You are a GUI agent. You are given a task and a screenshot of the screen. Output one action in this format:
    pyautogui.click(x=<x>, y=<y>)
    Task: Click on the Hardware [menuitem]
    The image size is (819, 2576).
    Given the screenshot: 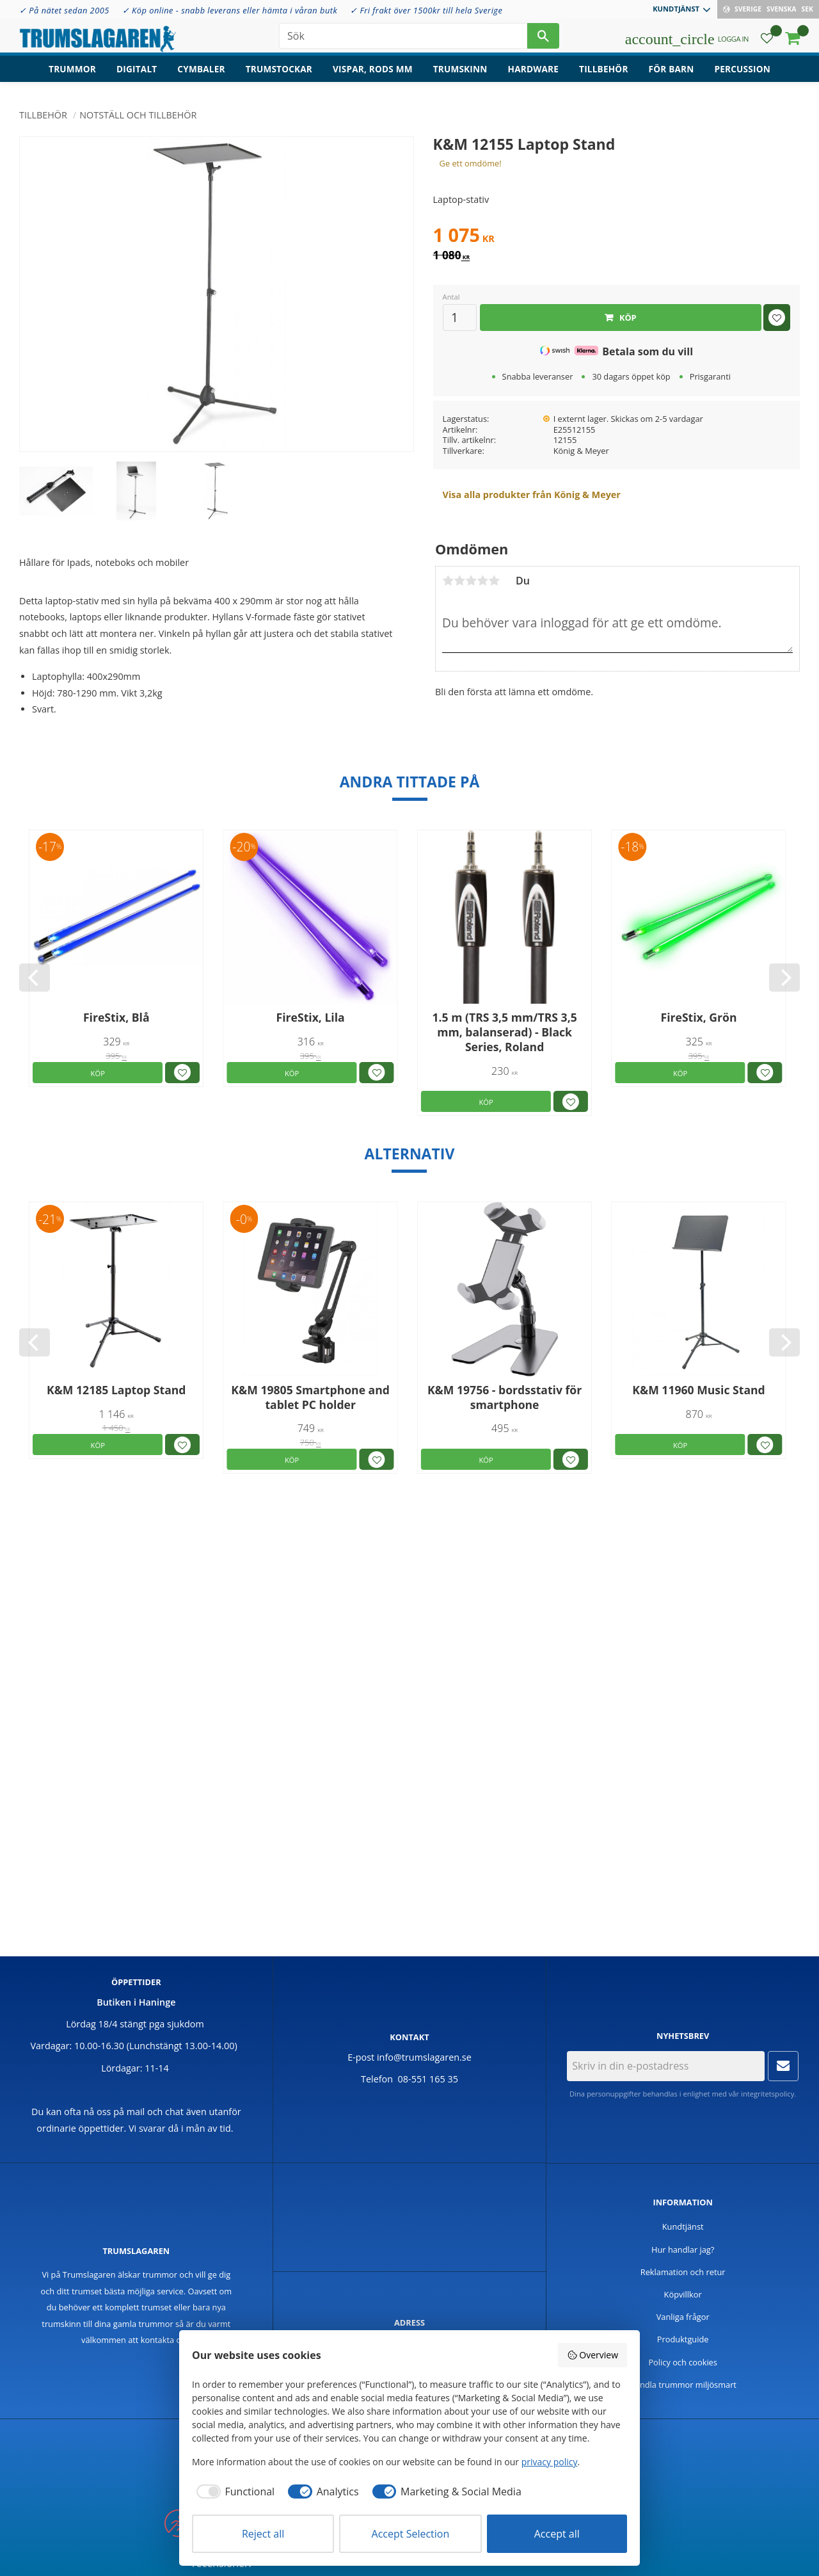 What is the action you would take?
    pyautogui.click(x=533, y=74)
    